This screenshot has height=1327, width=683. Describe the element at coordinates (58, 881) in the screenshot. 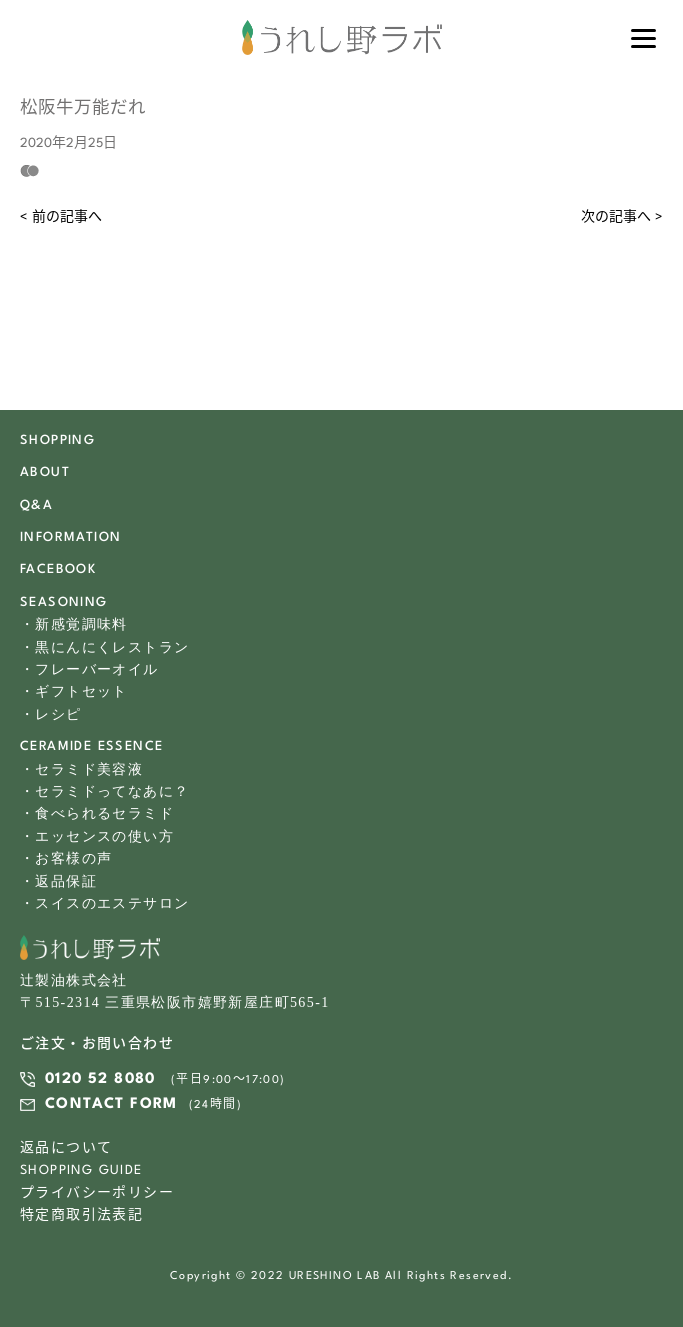

I see `・返品保証` at that location.